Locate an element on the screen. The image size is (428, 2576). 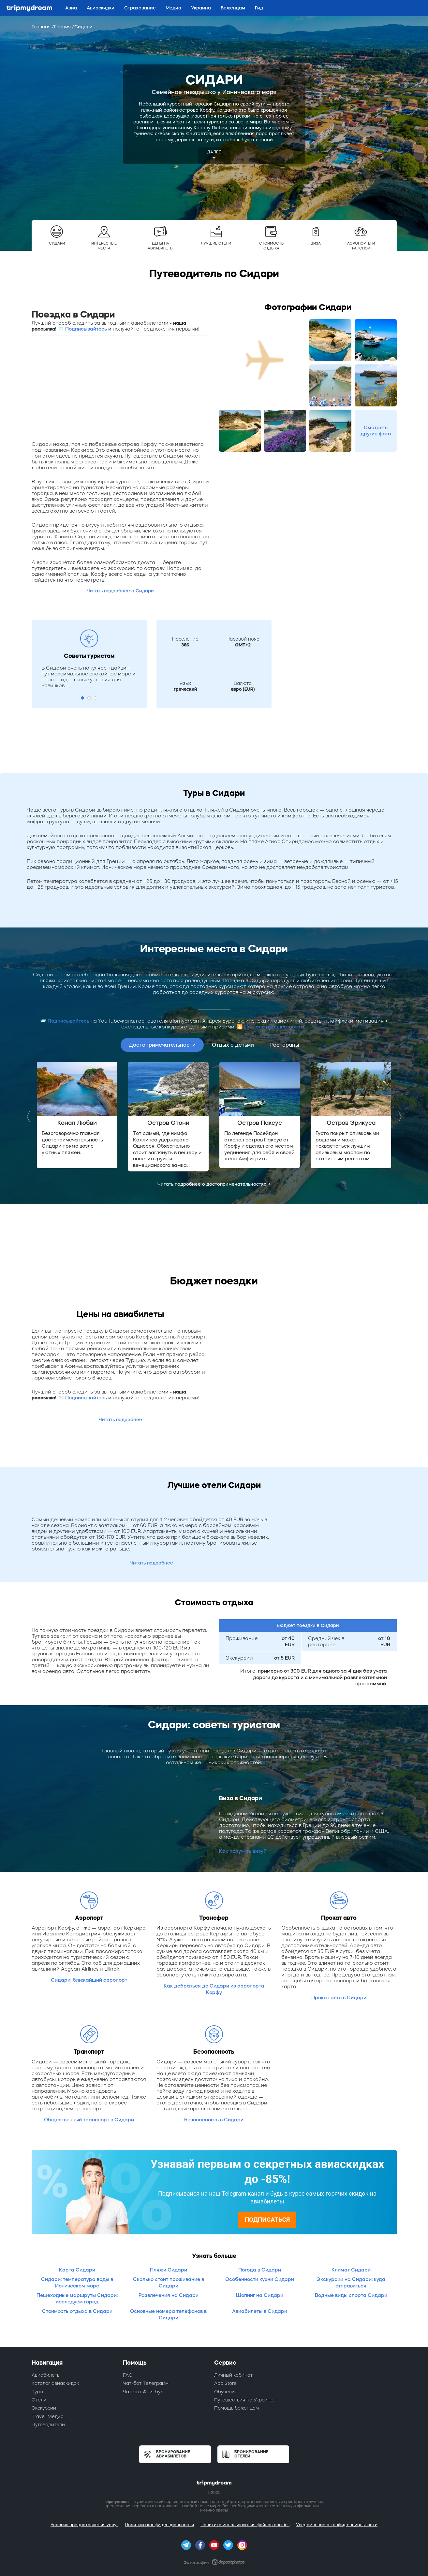
Достопримечательности is located at coordinates (162, 1044).